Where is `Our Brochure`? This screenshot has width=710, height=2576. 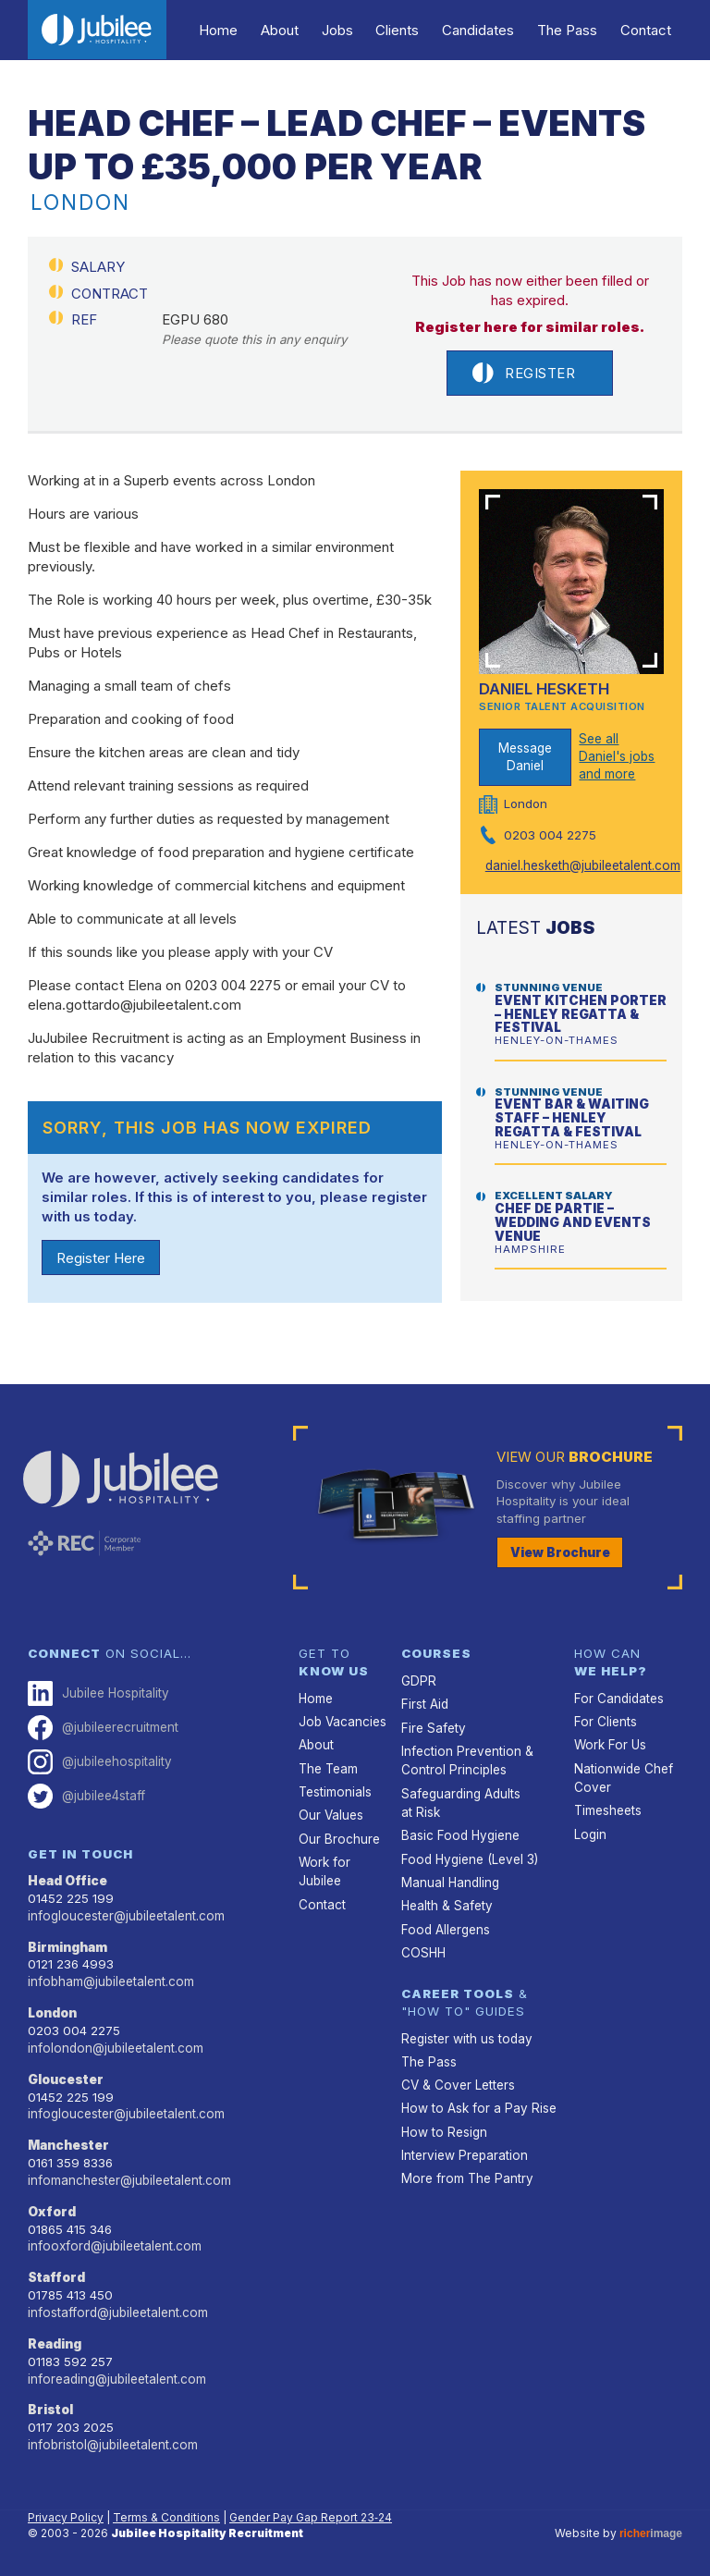 Our Brochure is located at coordinates (338, 1836).